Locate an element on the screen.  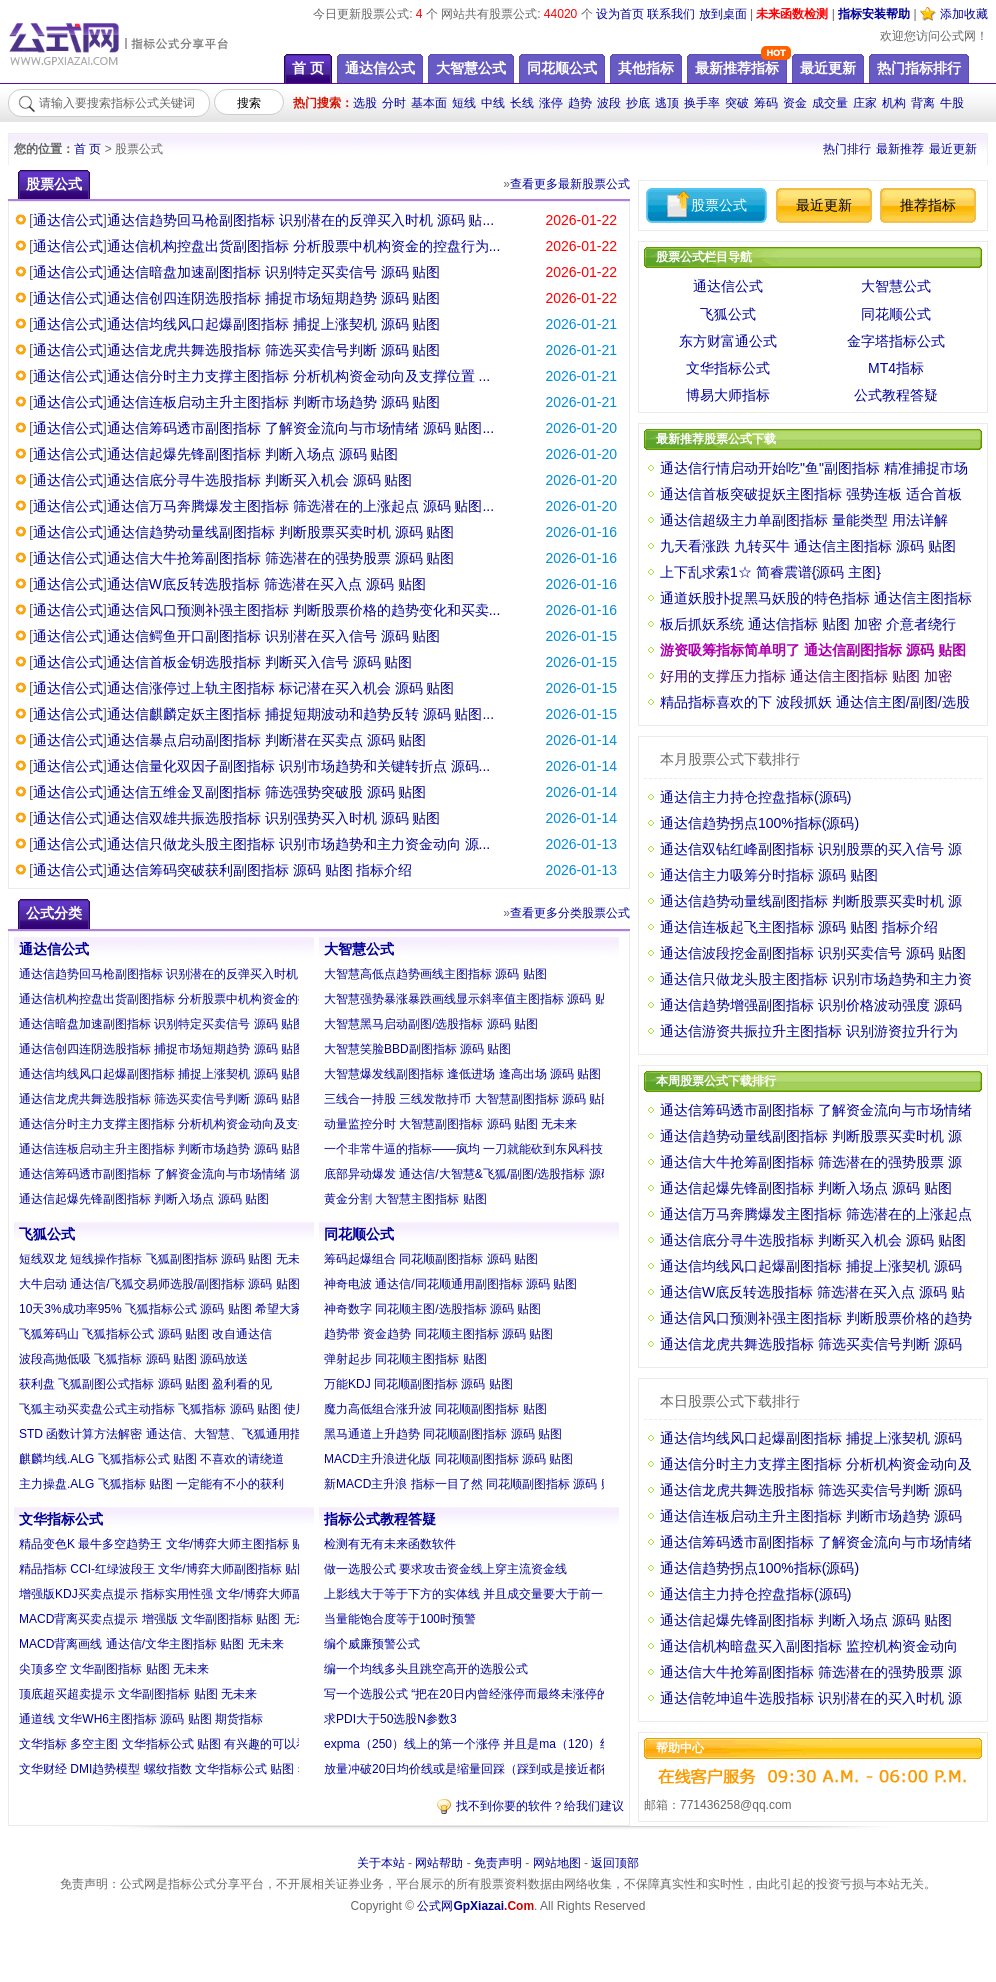
网站帮助 is located at coordinates (439, 1863).